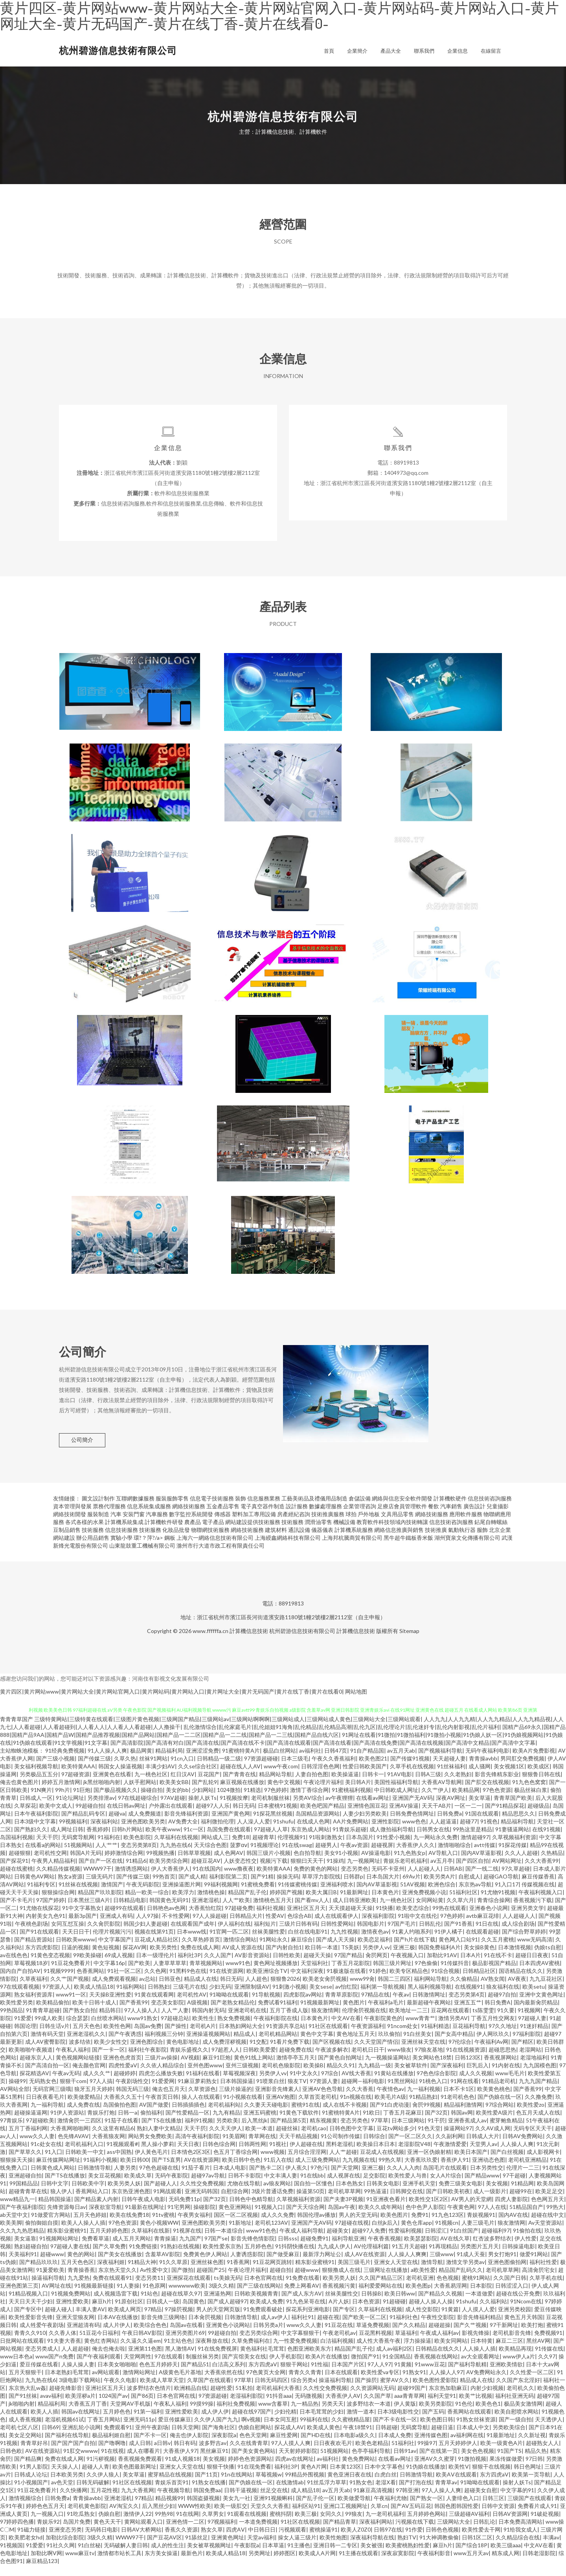 The image size is (566, 2576). Describe the element at coordinates (206, 1871) in the screenshot. I see `超碰豆花AV` at that location.